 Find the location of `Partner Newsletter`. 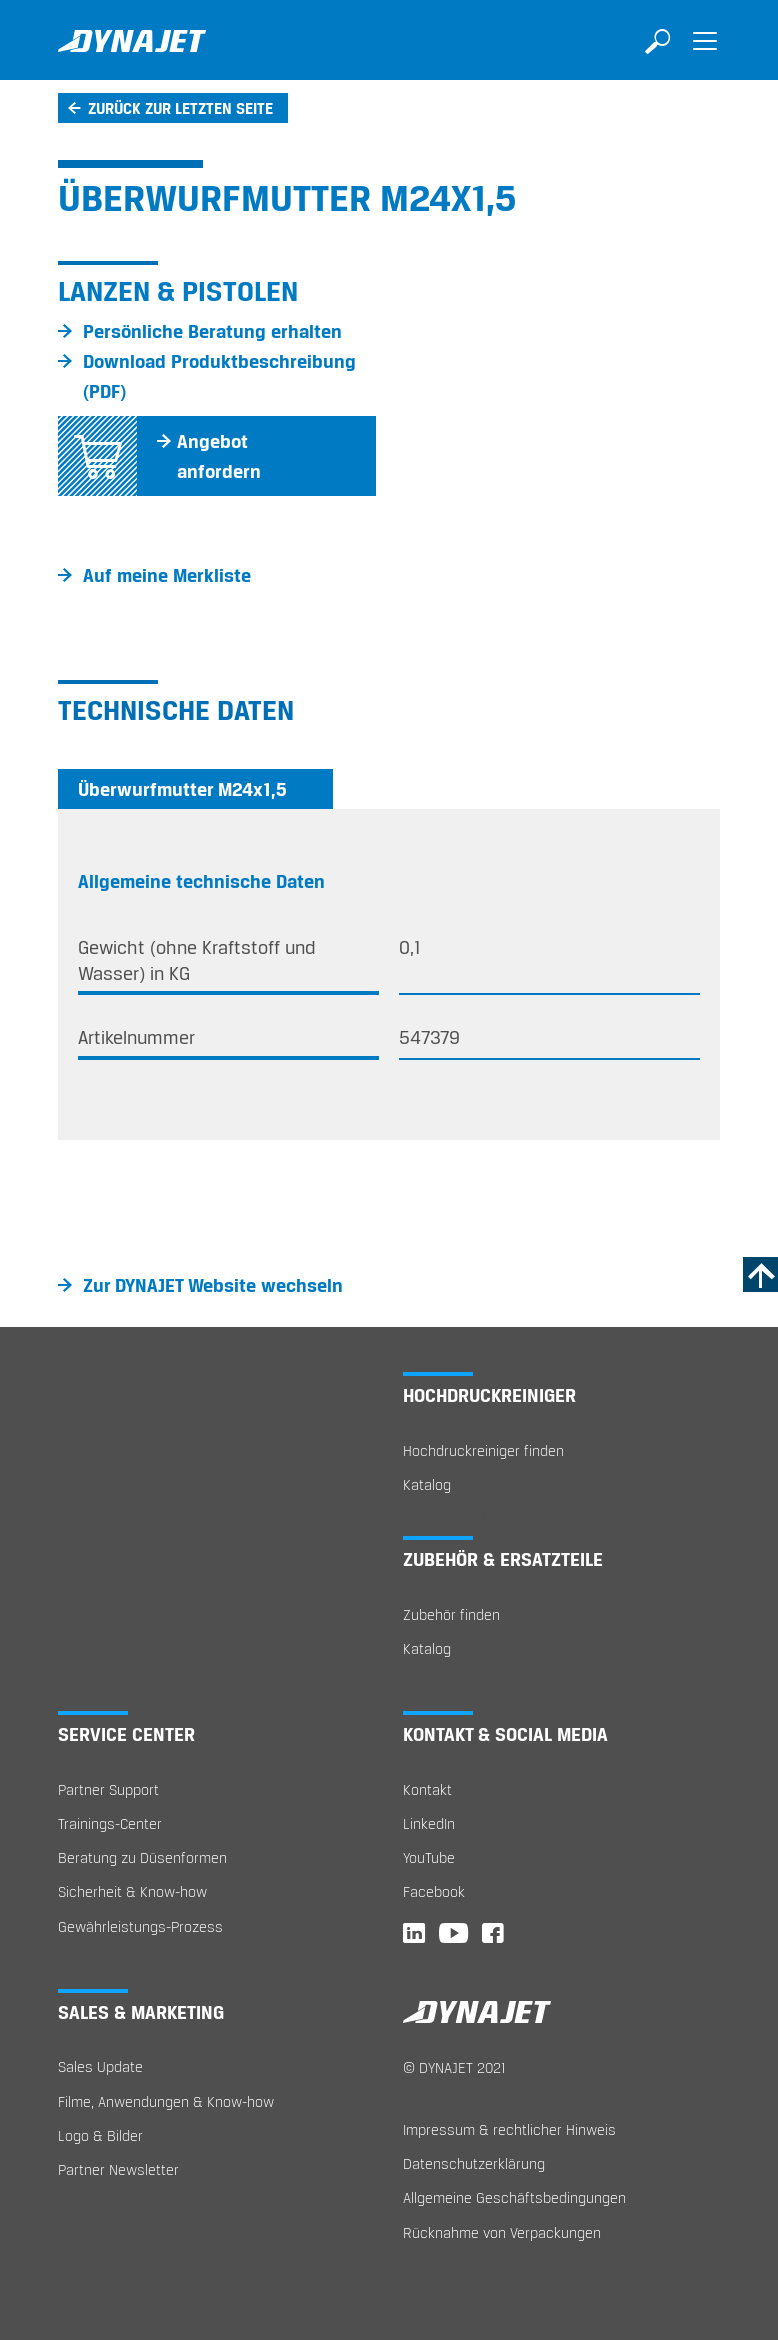

Partner Newsletter is located at coordinates (118, 2169).